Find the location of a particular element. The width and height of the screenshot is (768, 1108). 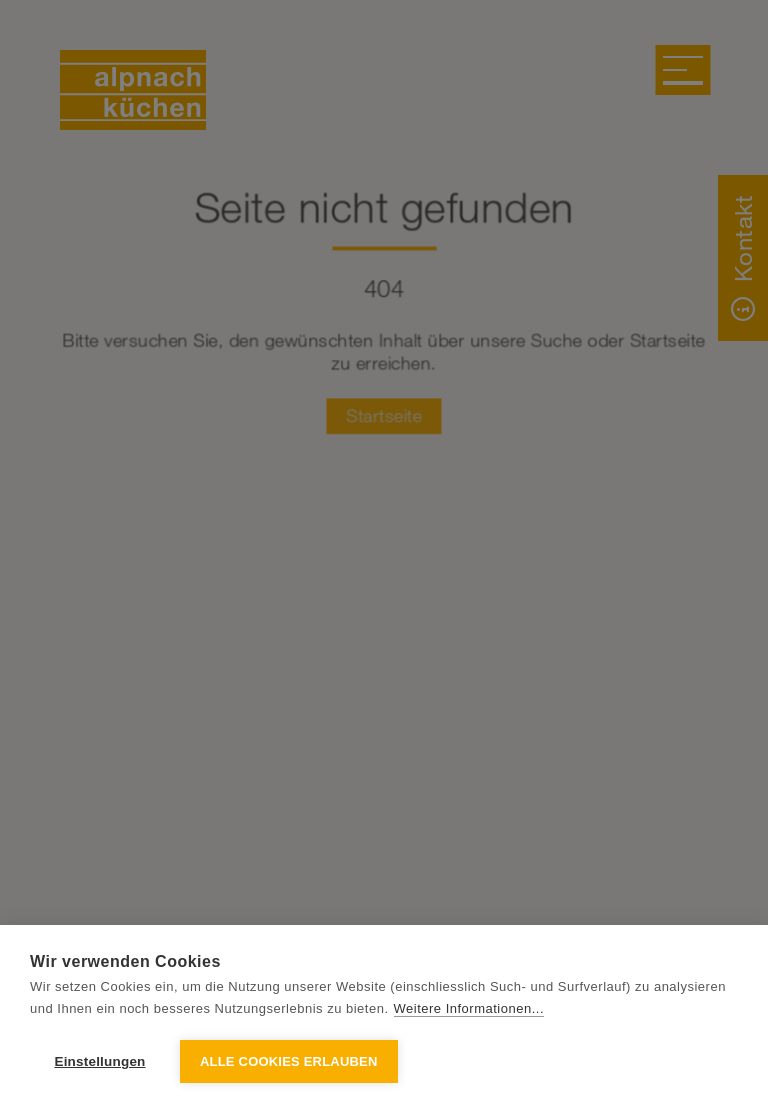

Alle Cookies erlauben is located at coordinates (289, 1061).